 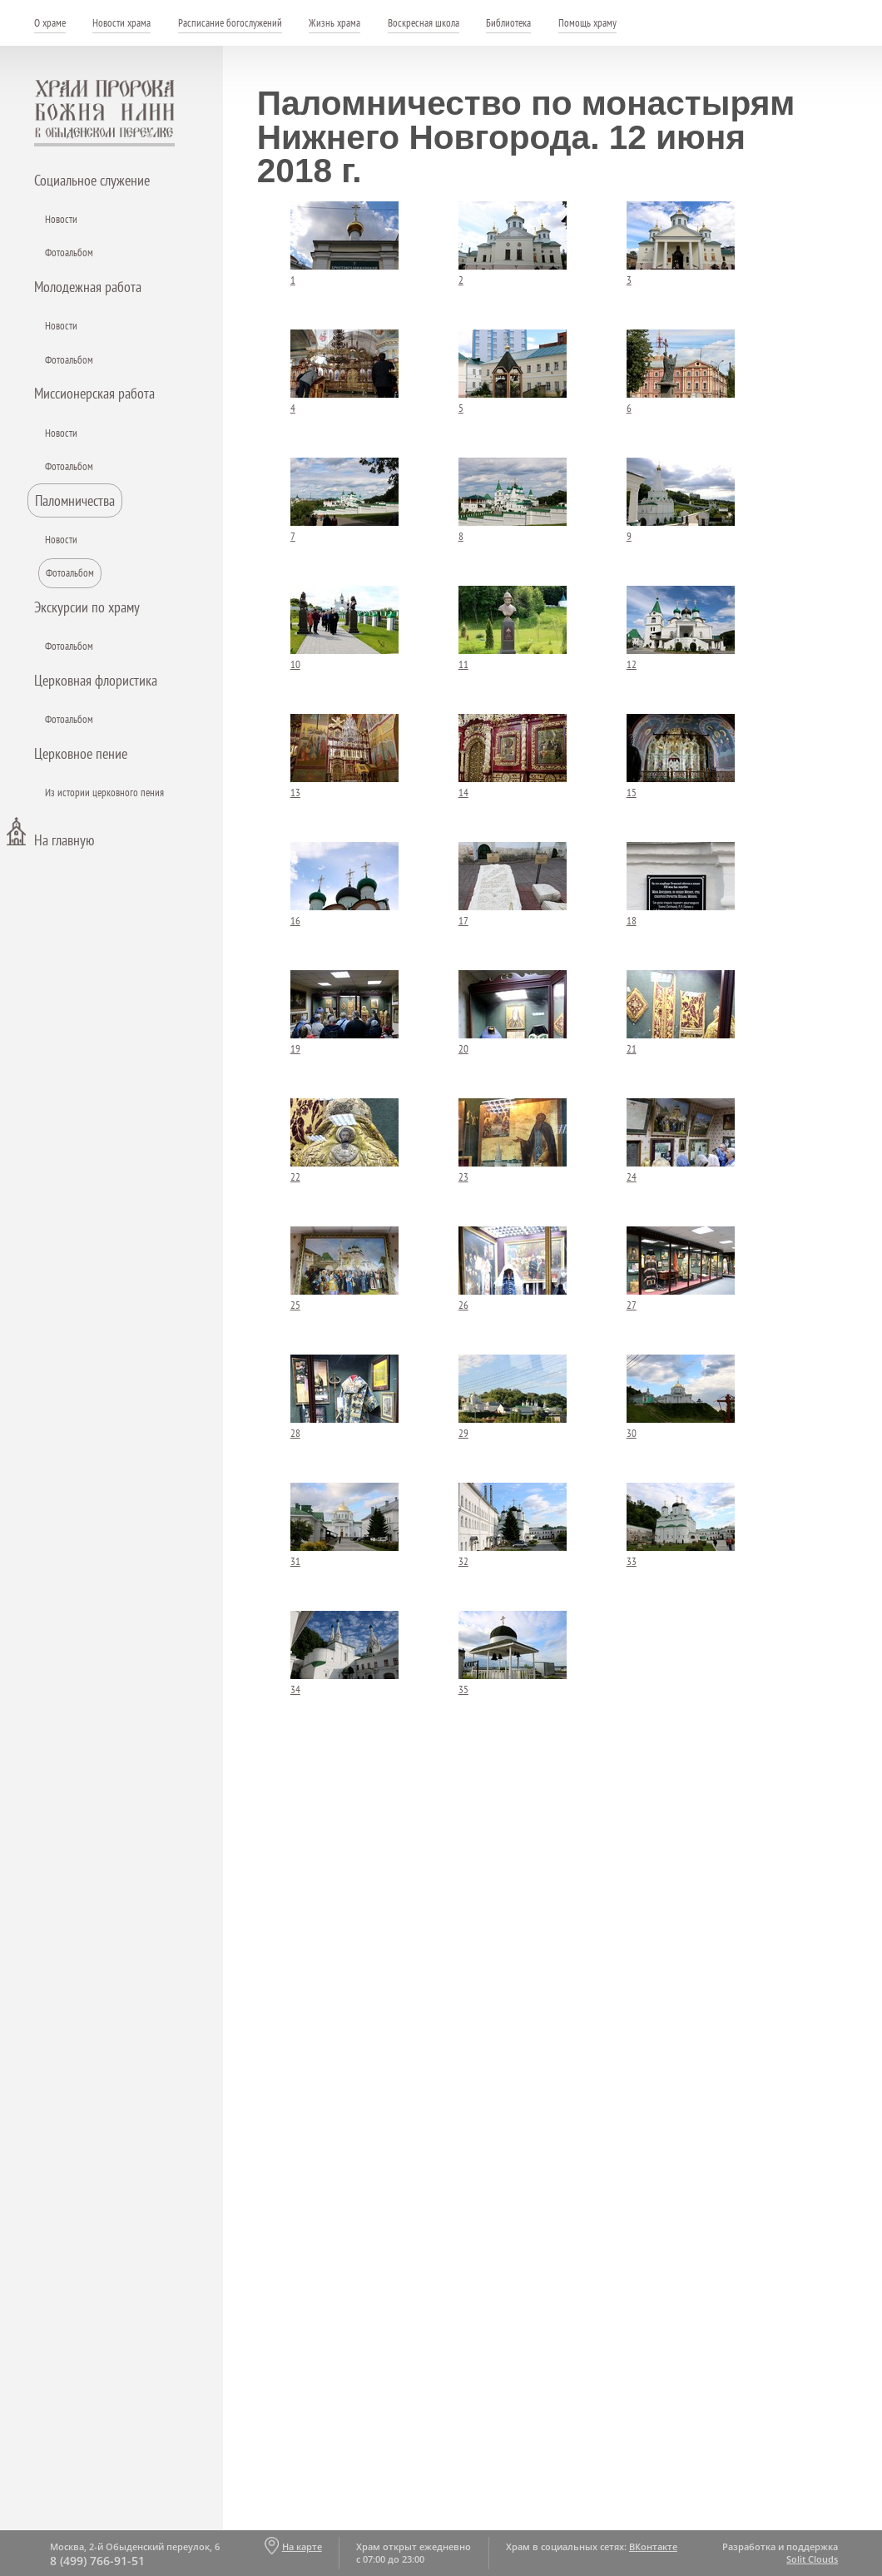 What do you see at coordinates (64, 840) in the screenshot?
I see `На главную` at bounding box center [64, 840].